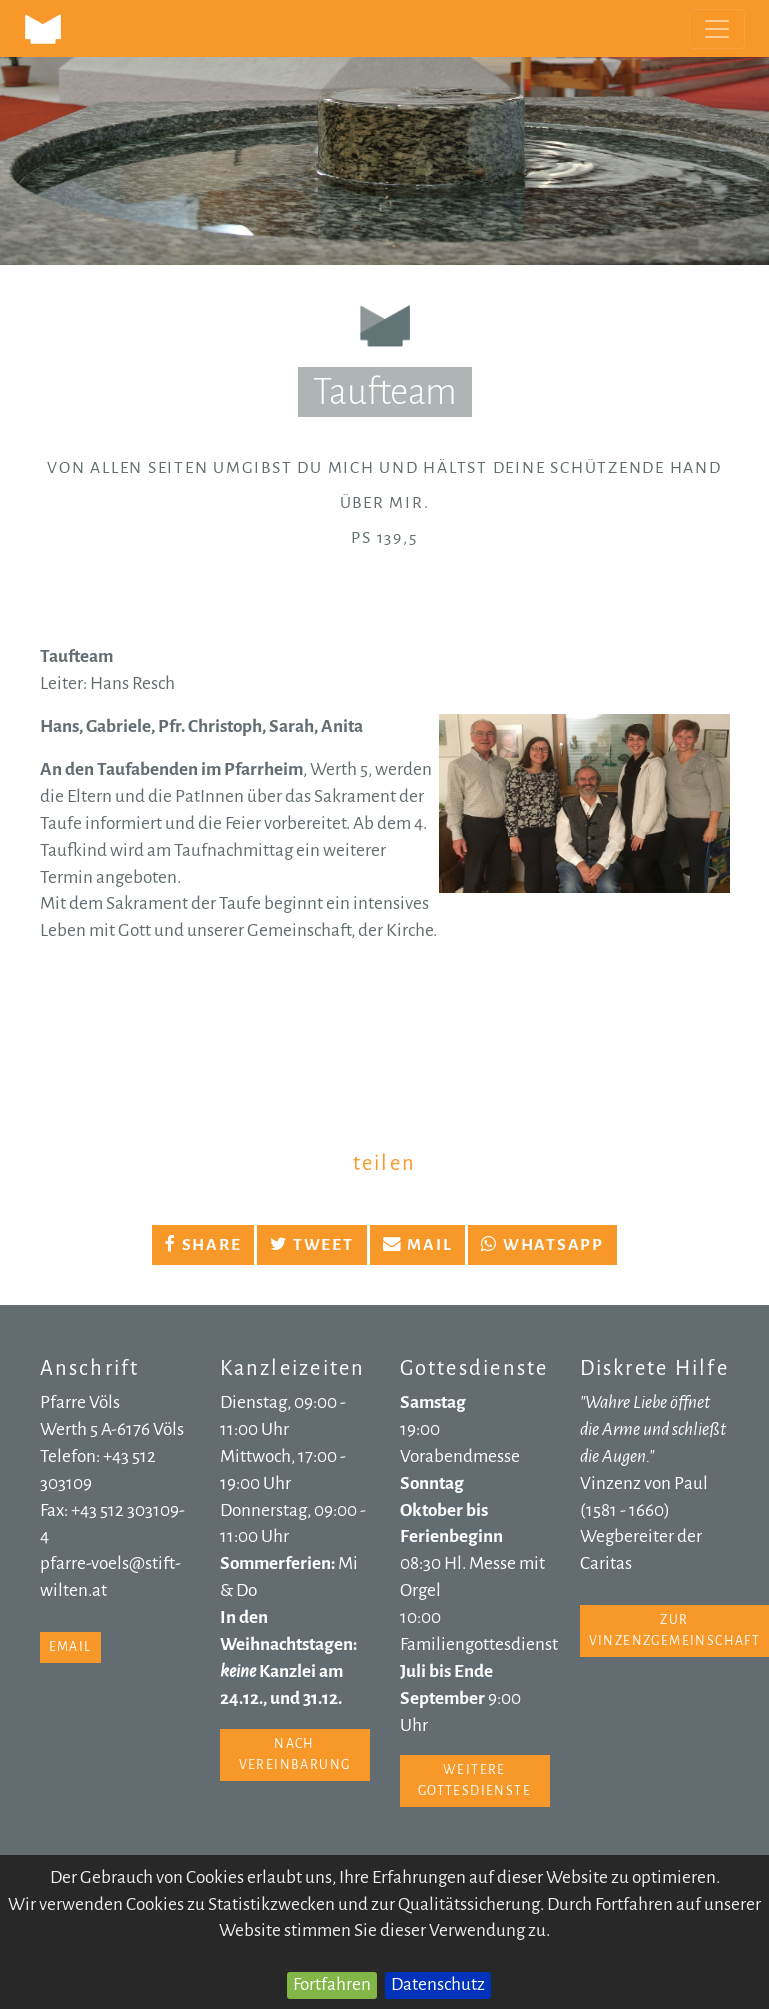 The height and width of the screenshot is (2009, 769). Describe the element at coordinates (70, 1647) in the screenshot. I see `email` at that location.